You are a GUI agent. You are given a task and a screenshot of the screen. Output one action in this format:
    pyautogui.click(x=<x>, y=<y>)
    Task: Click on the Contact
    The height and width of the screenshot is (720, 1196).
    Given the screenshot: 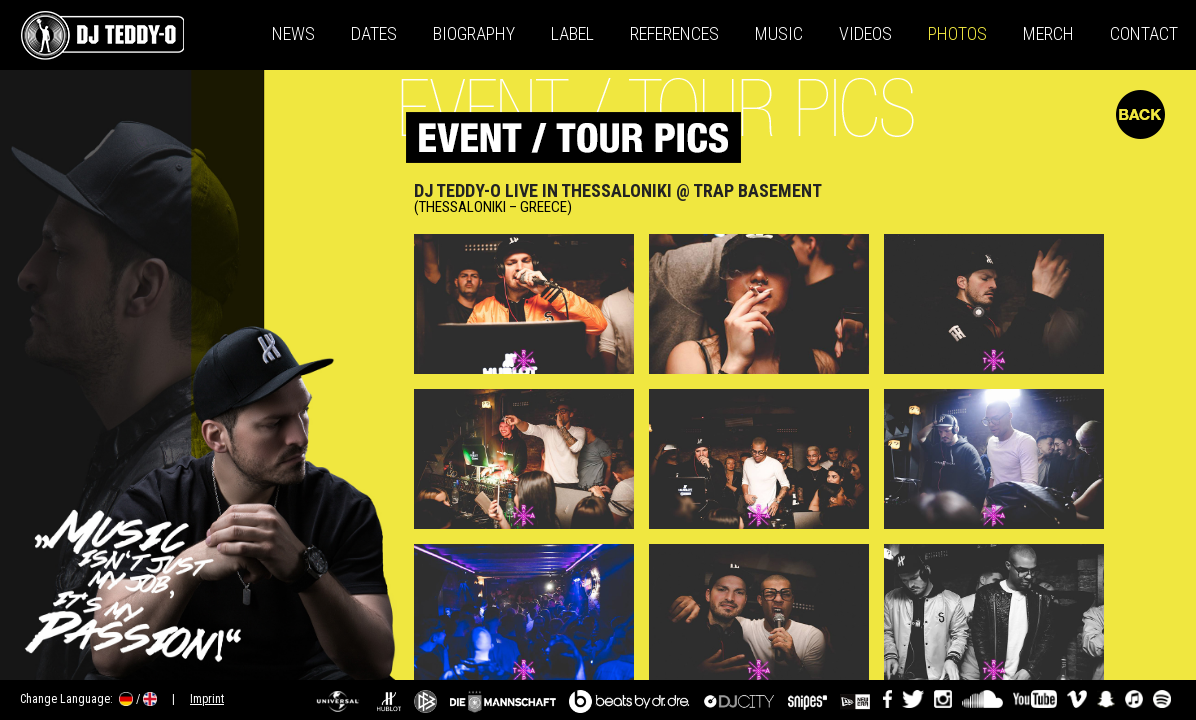 What is the action you would take?
    pyautogui.click(x=1144, y=33)
    